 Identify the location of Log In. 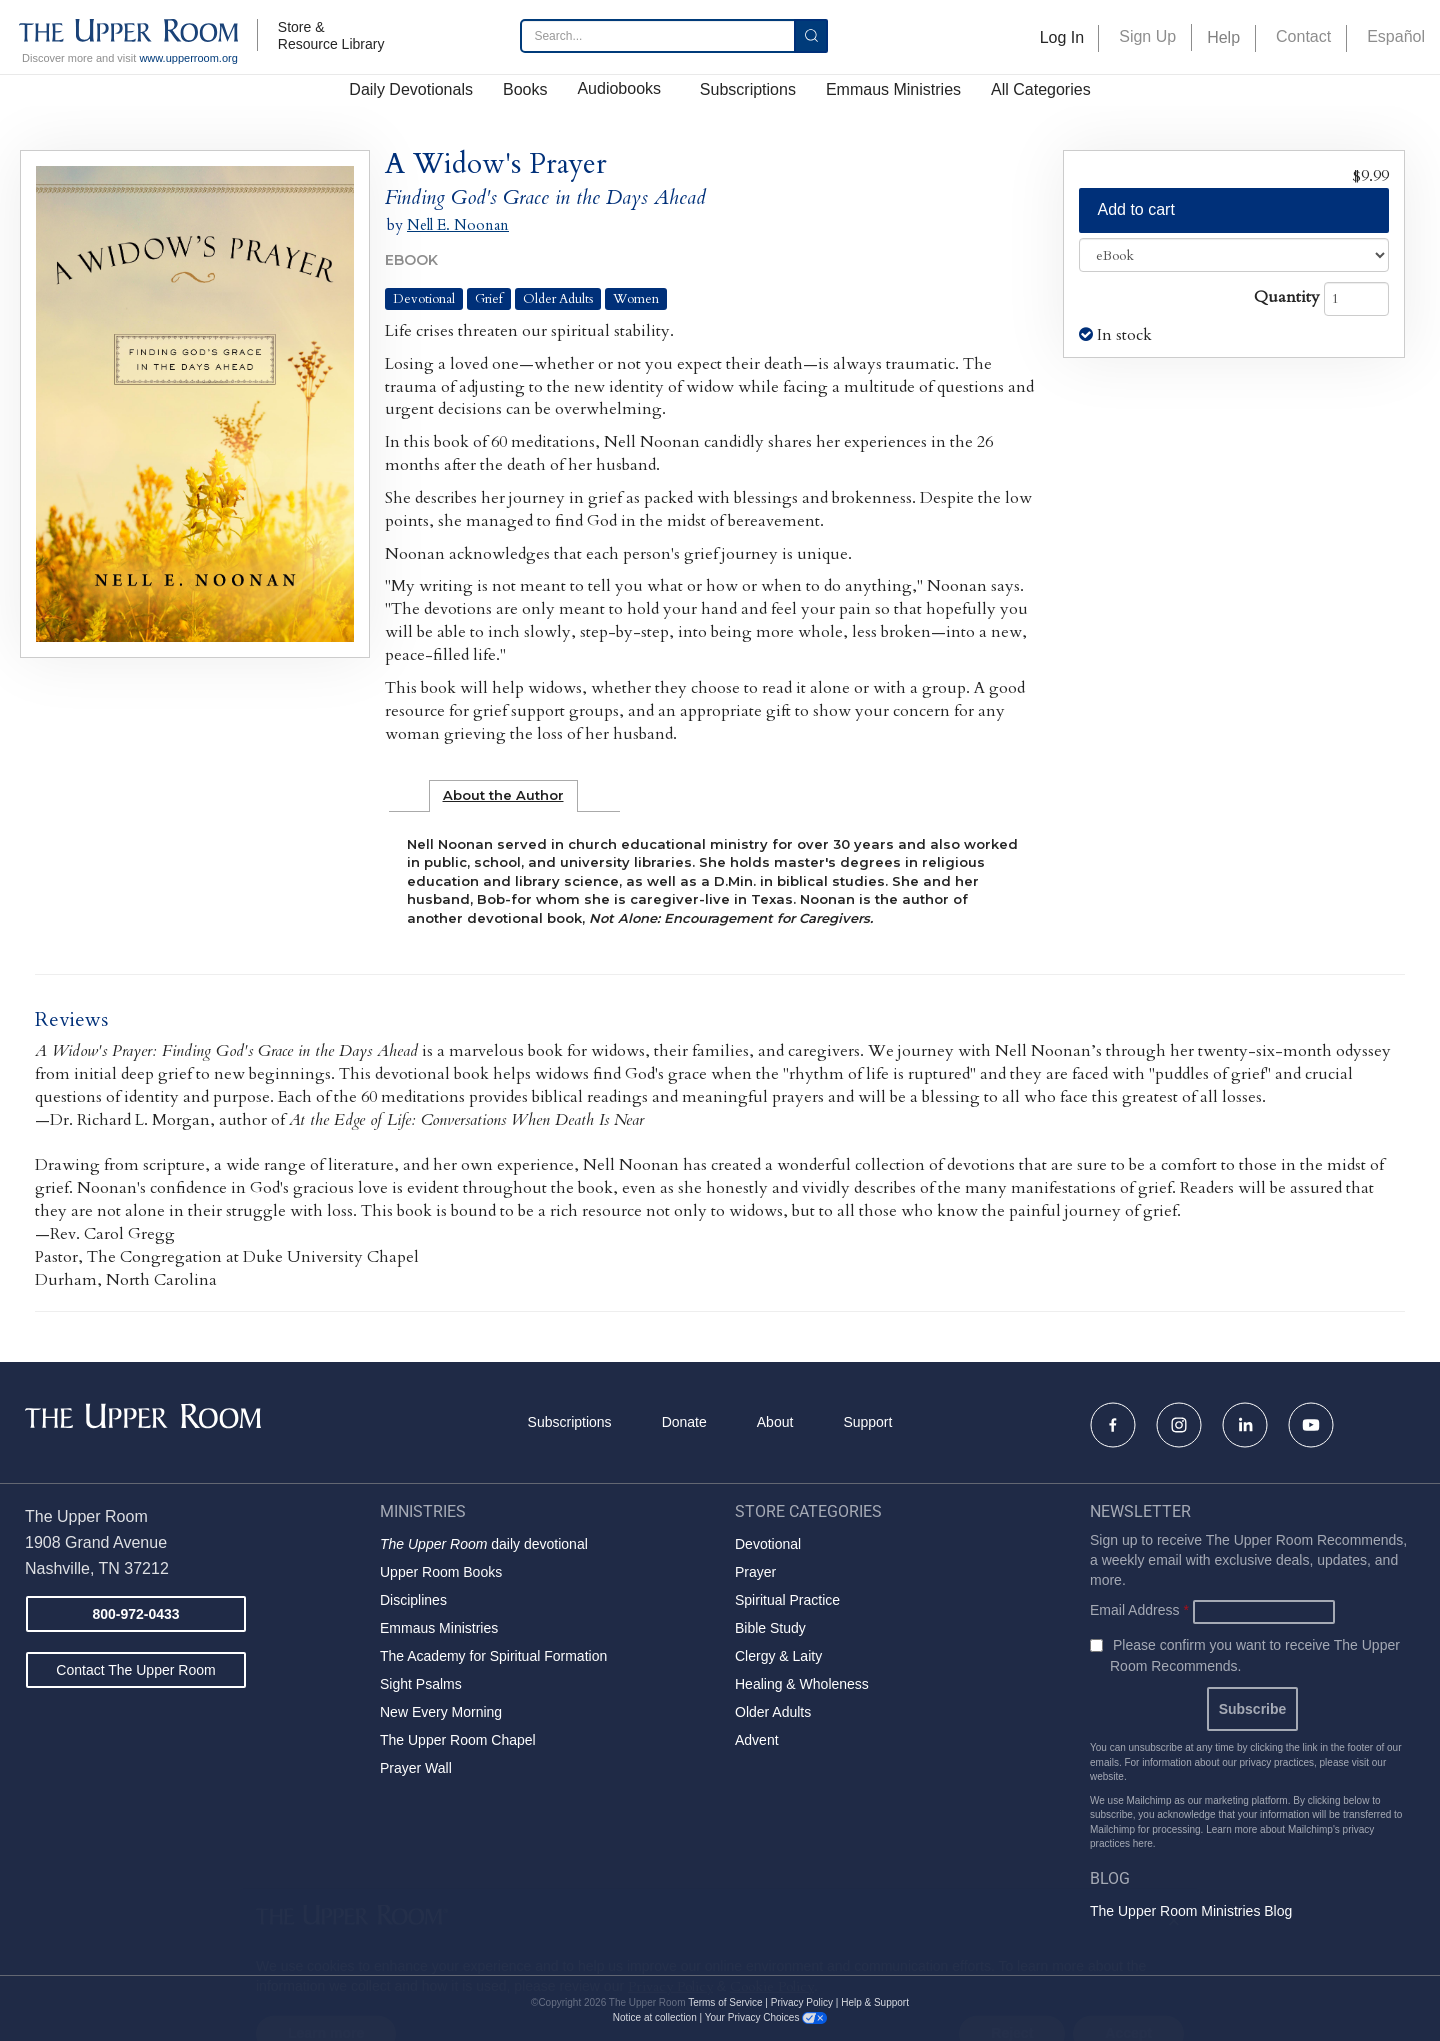
(1062, 37).